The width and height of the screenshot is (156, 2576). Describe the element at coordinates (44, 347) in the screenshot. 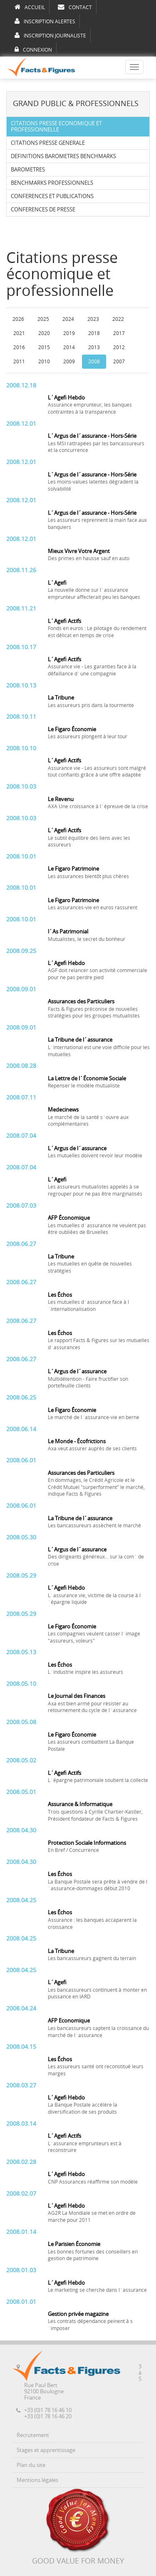

I see `2015` at that location.